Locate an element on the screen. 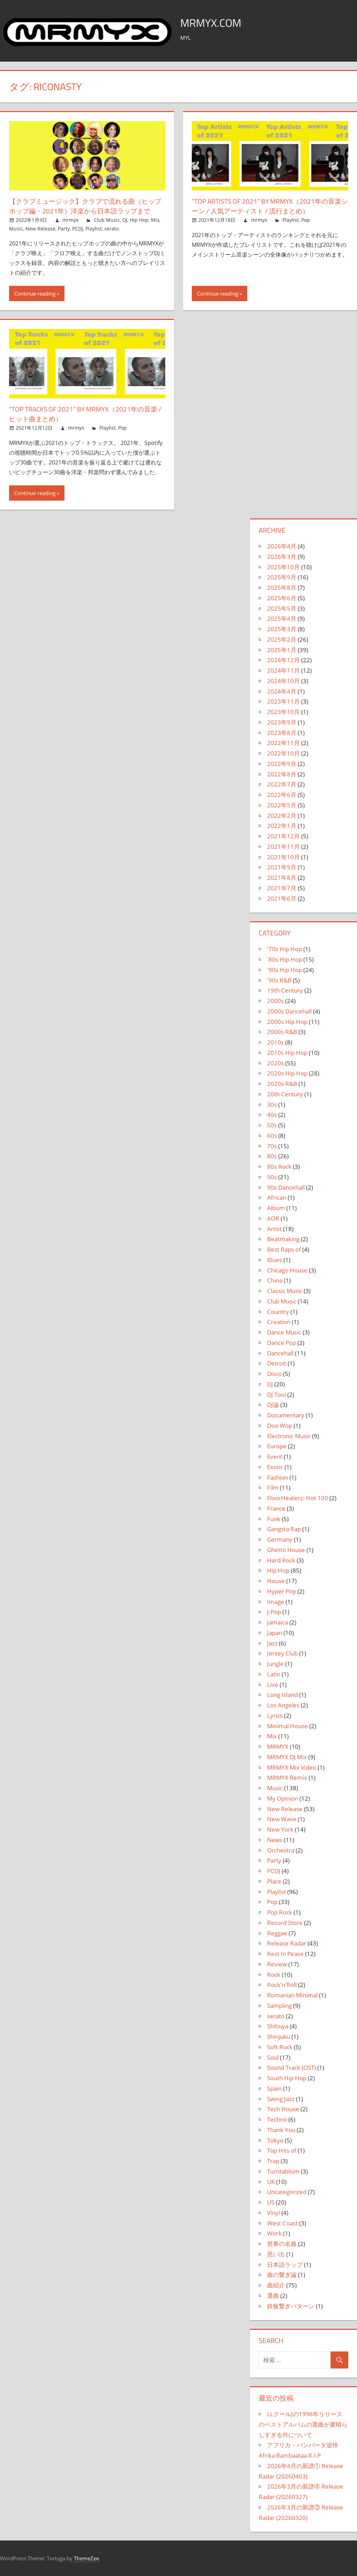 This screenshot has width=357, height=2576. 2026年4月 is located at coordinates (281, 546).